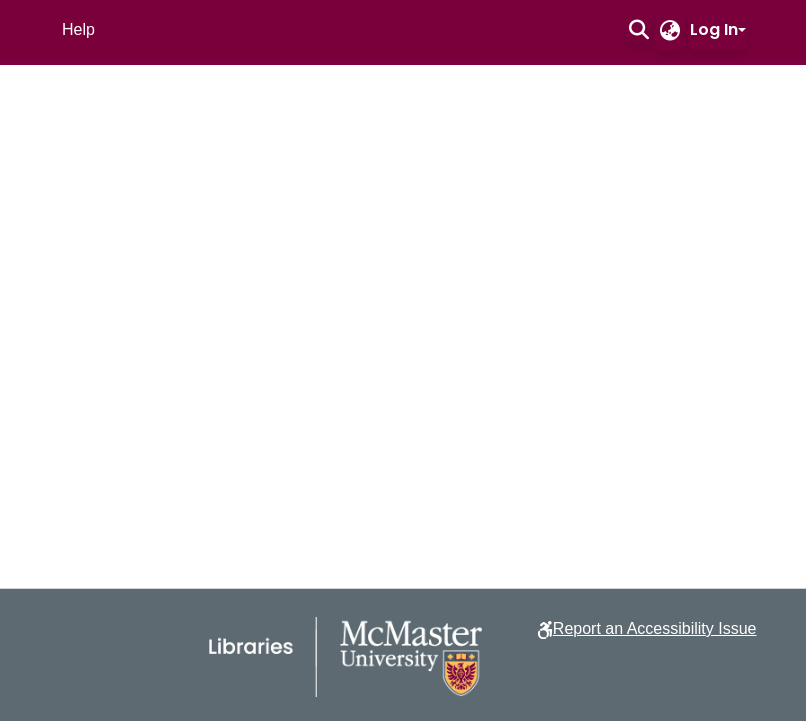 This screenshot has width=806, height=721. Describe the element at coordinates (638, 30) in the screenshot. I see `[button]` at that location.